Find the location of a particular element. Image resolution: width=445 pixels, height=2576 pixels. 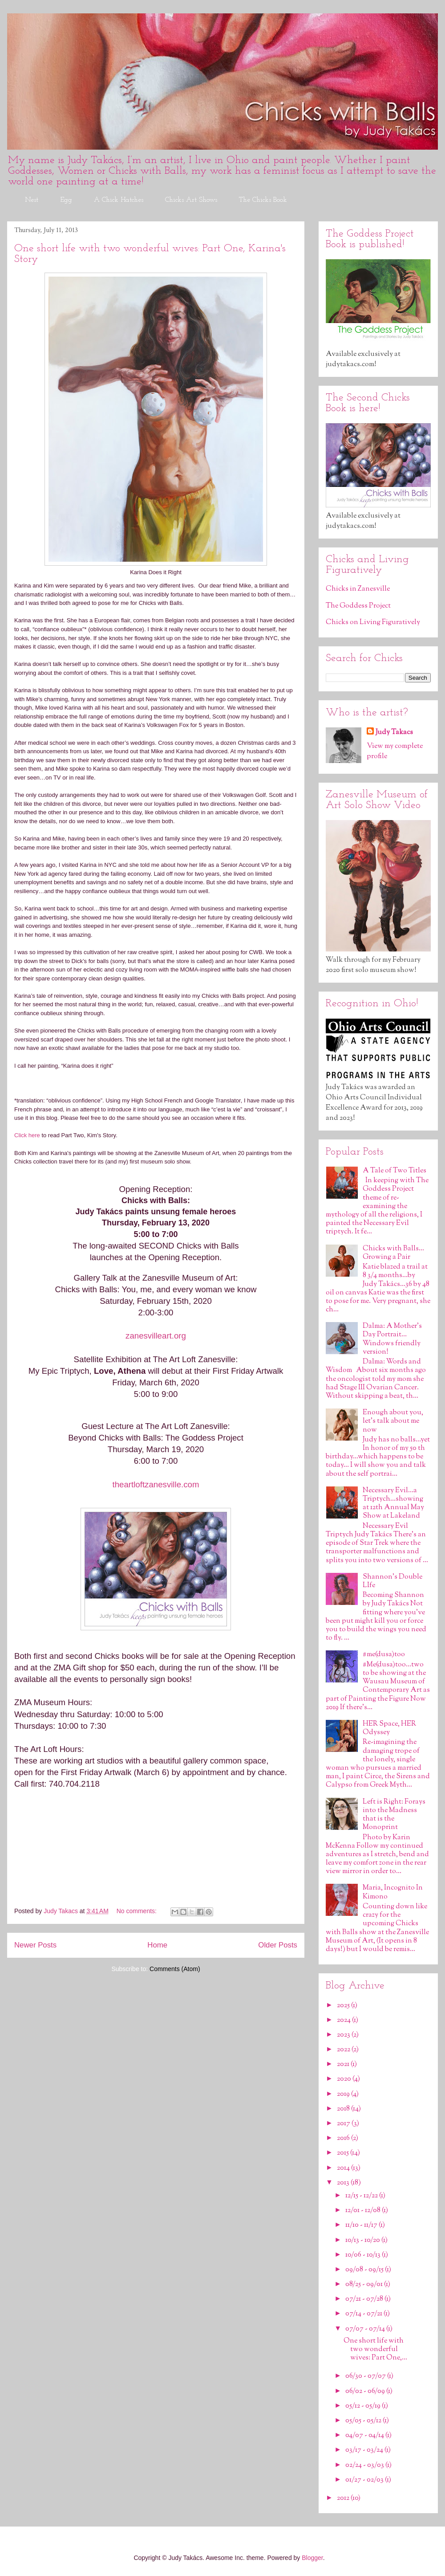

2025 is located at coordinates (344, 2005).